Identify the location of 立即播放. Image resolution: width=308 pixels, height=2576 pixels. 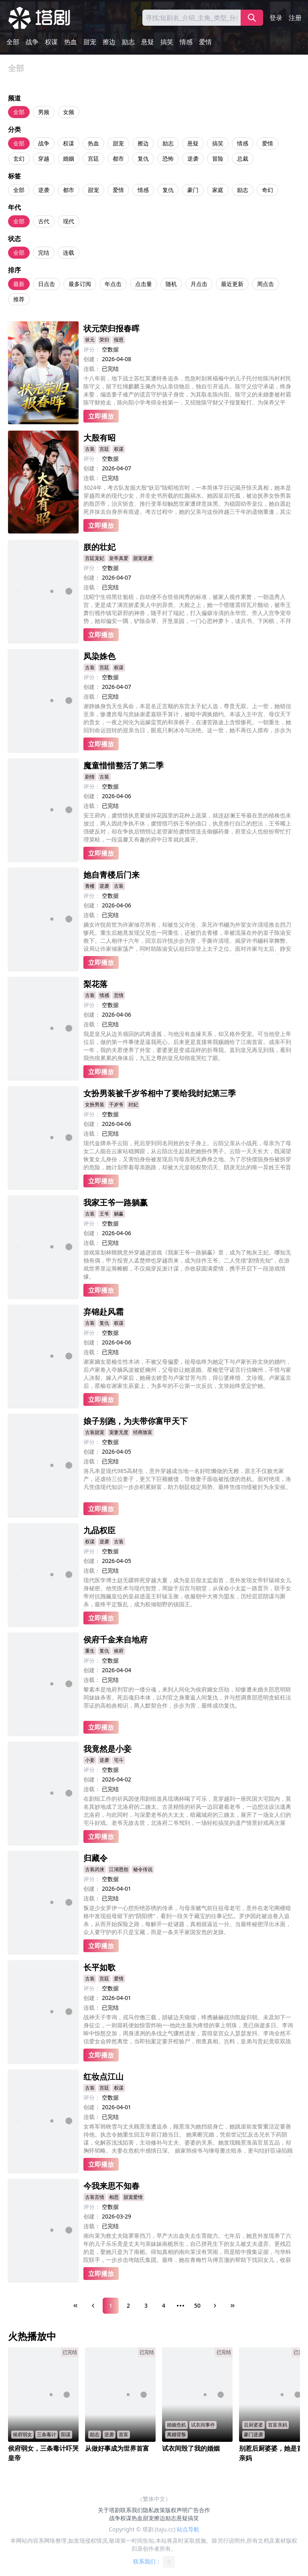
(101, 416).